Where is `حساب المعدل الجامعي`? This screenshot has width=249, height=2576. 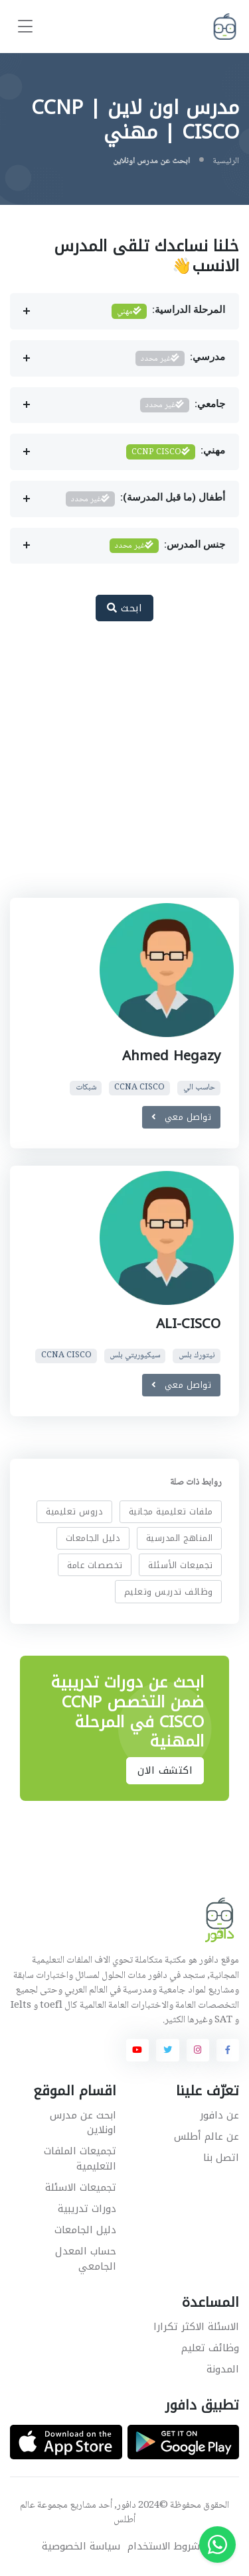 حساب المعدل الجامعي is located at coordinates (85, 2259).